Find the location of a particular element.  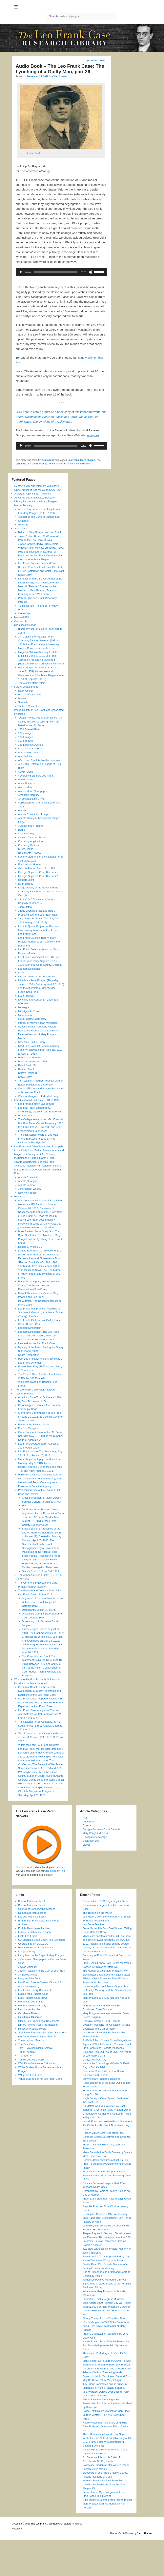

Audiobook is located at coordinates (48, 460).